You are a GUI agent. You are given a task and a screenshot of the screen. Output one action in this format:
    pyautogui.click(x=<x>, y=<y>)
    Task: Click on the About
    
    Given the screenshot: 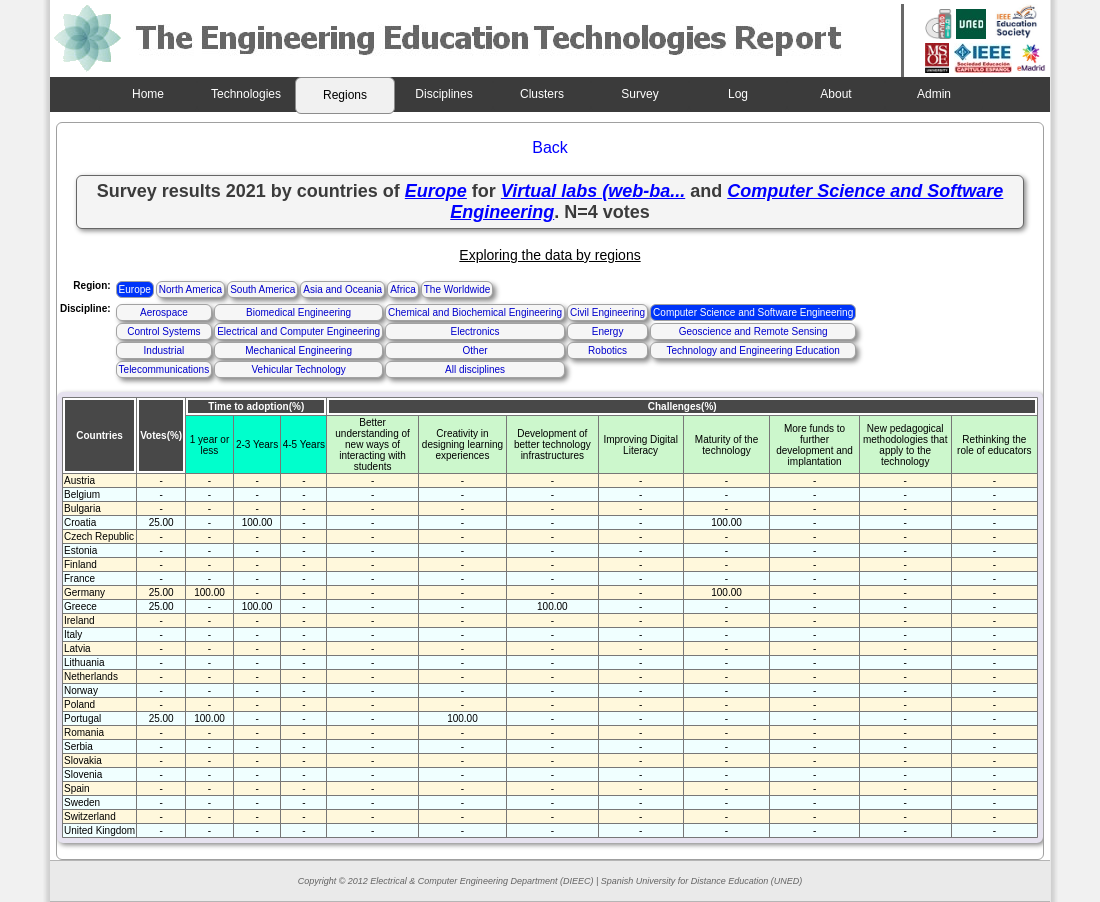 What is the action you would take?
    pyautogui.click(x=835, y=94)
    